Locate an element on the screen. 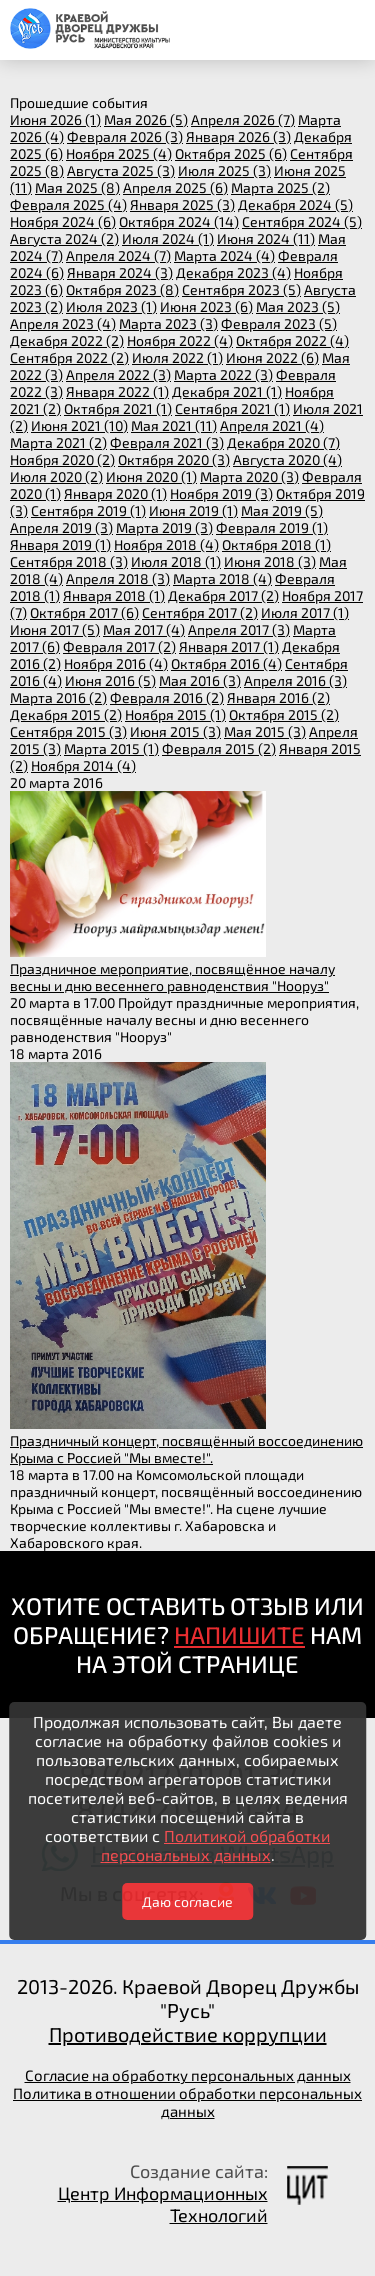  июня 2017 (5) is located at coordinates (55, 629).